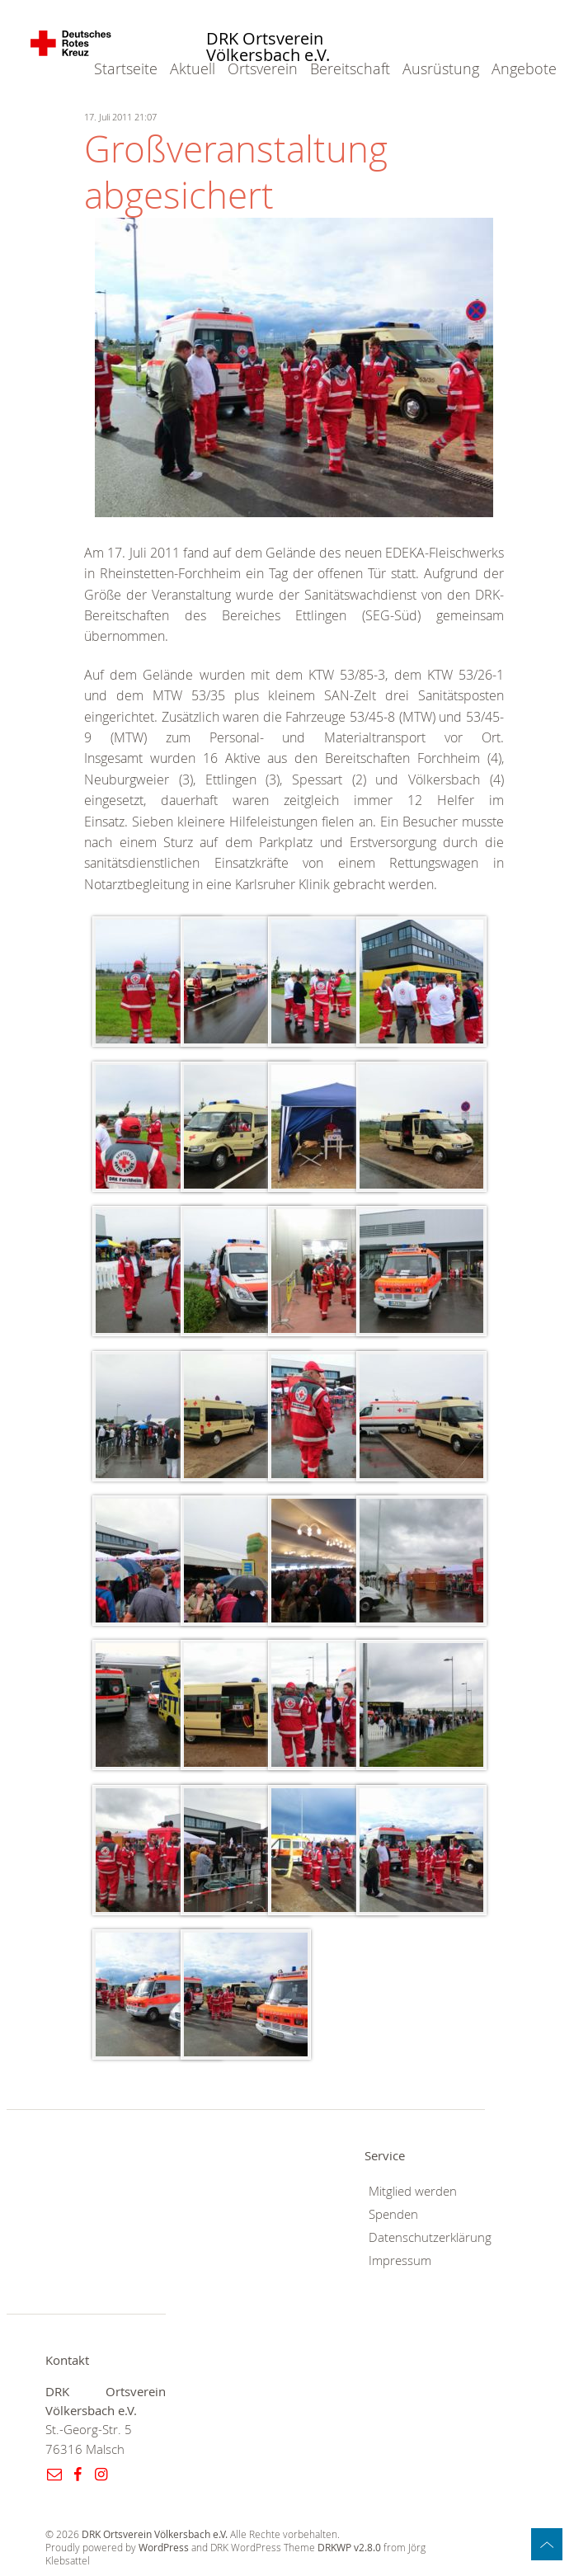 This screenshot has width=588, height=2576. I want to click on Aktuell, so click(192, 68).